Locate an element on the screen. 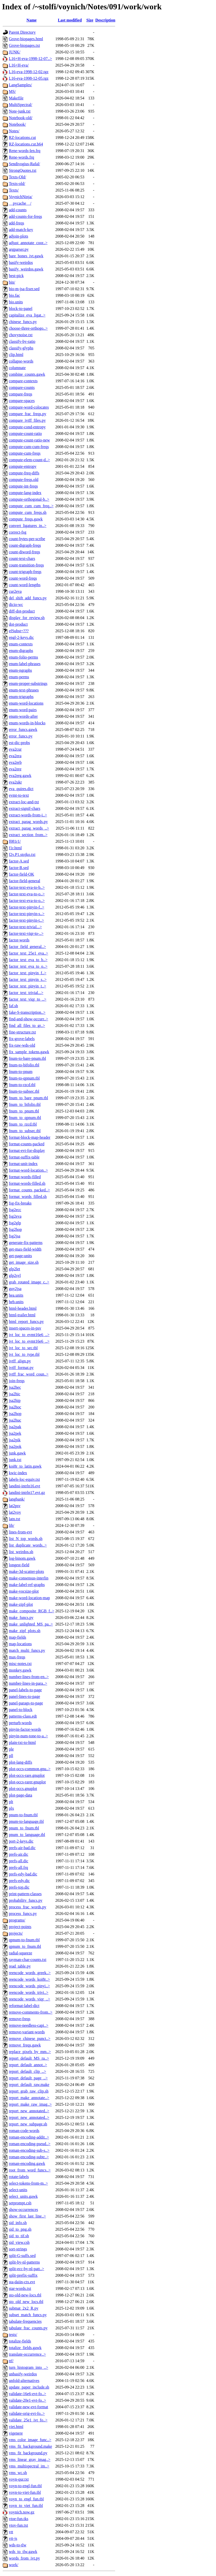  factor-field-OK is located at coordinates (21, 874).